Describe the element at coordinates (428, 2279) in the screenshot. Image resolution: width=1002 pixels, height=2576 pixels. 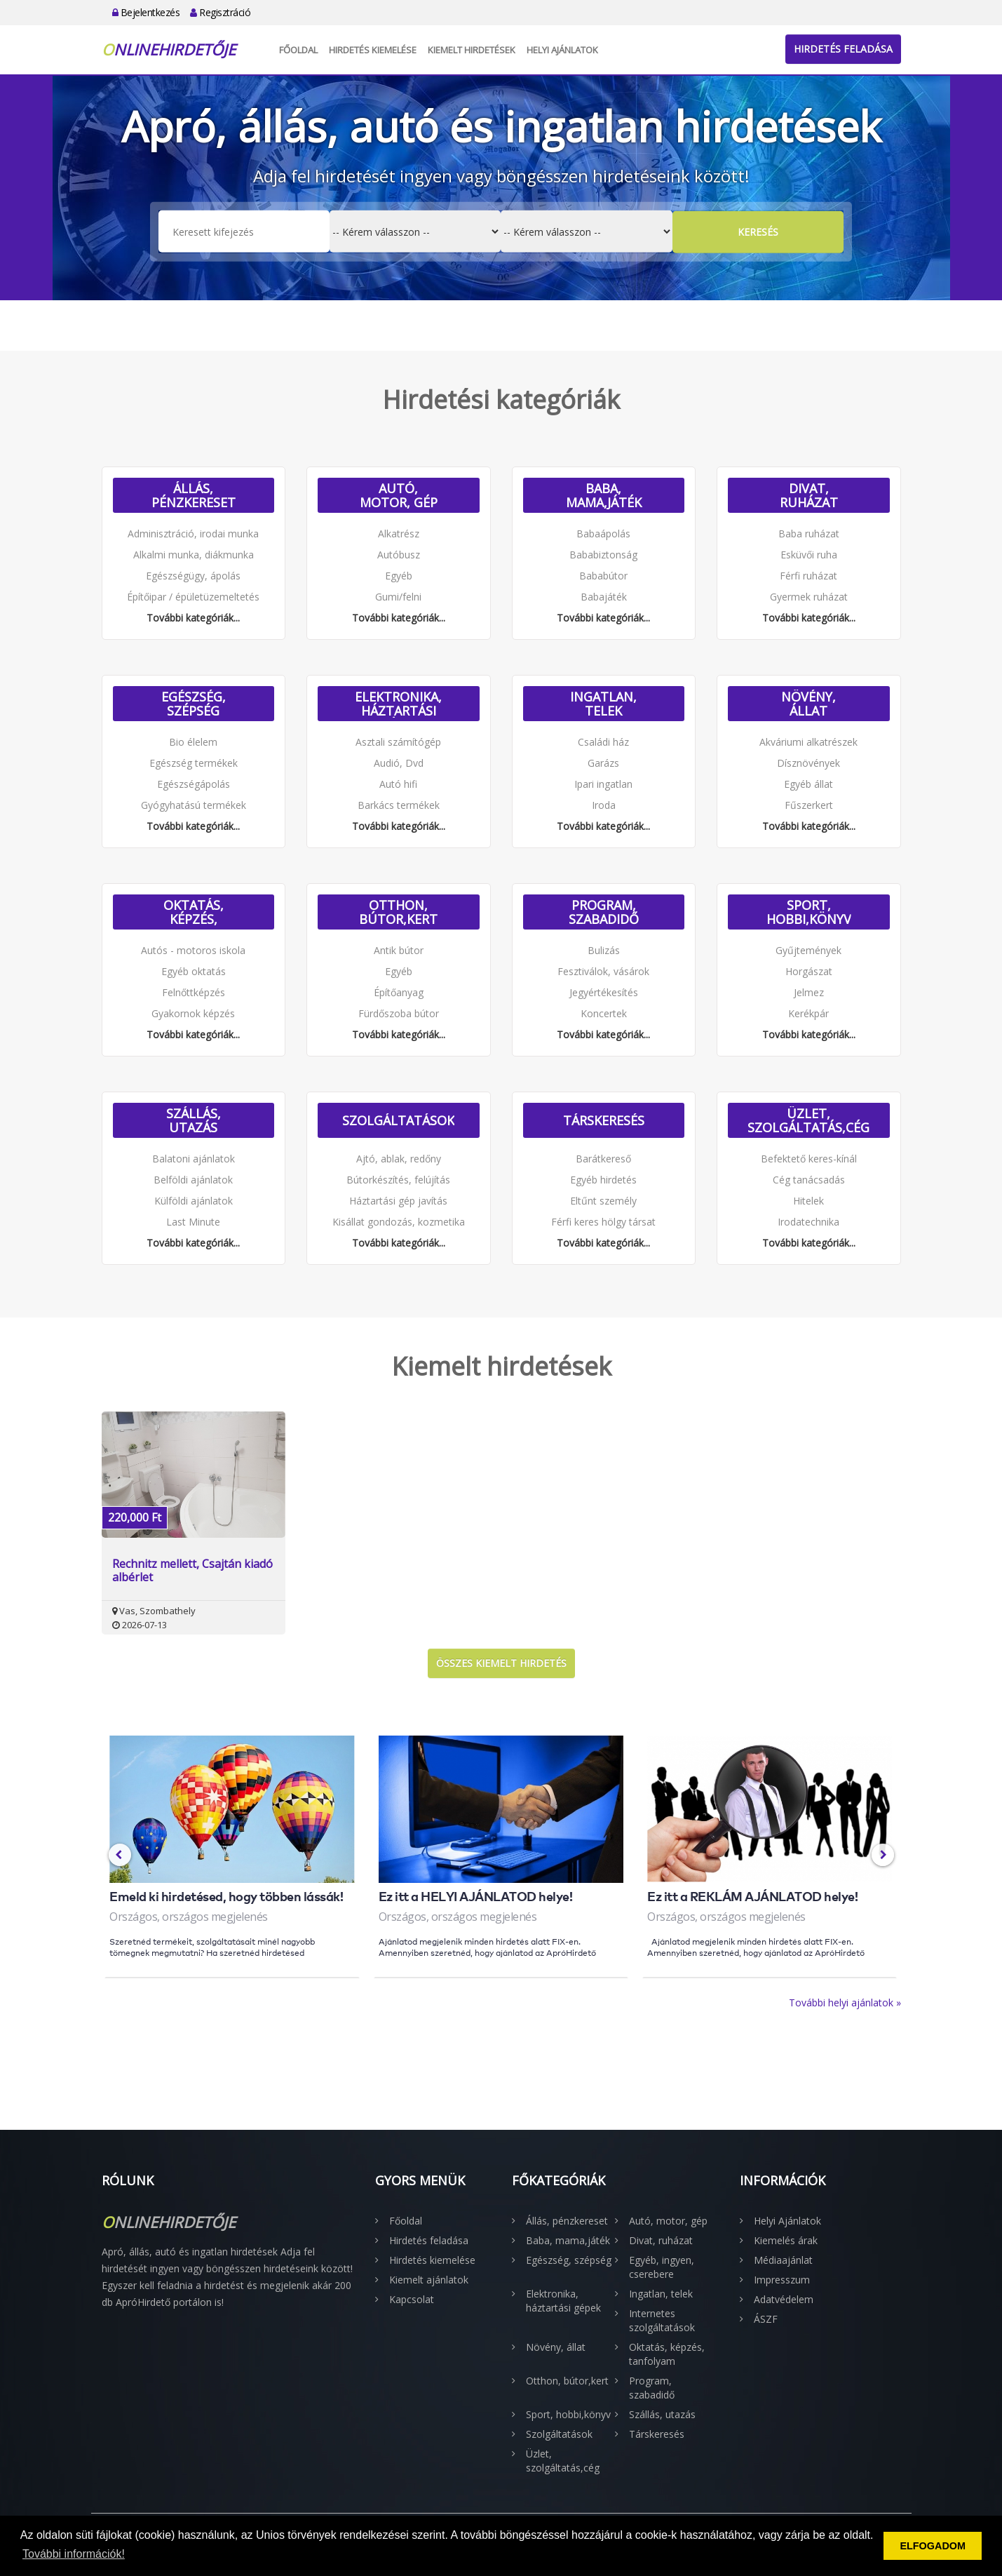
I see `Kiemelt ajánlatok` at that location.